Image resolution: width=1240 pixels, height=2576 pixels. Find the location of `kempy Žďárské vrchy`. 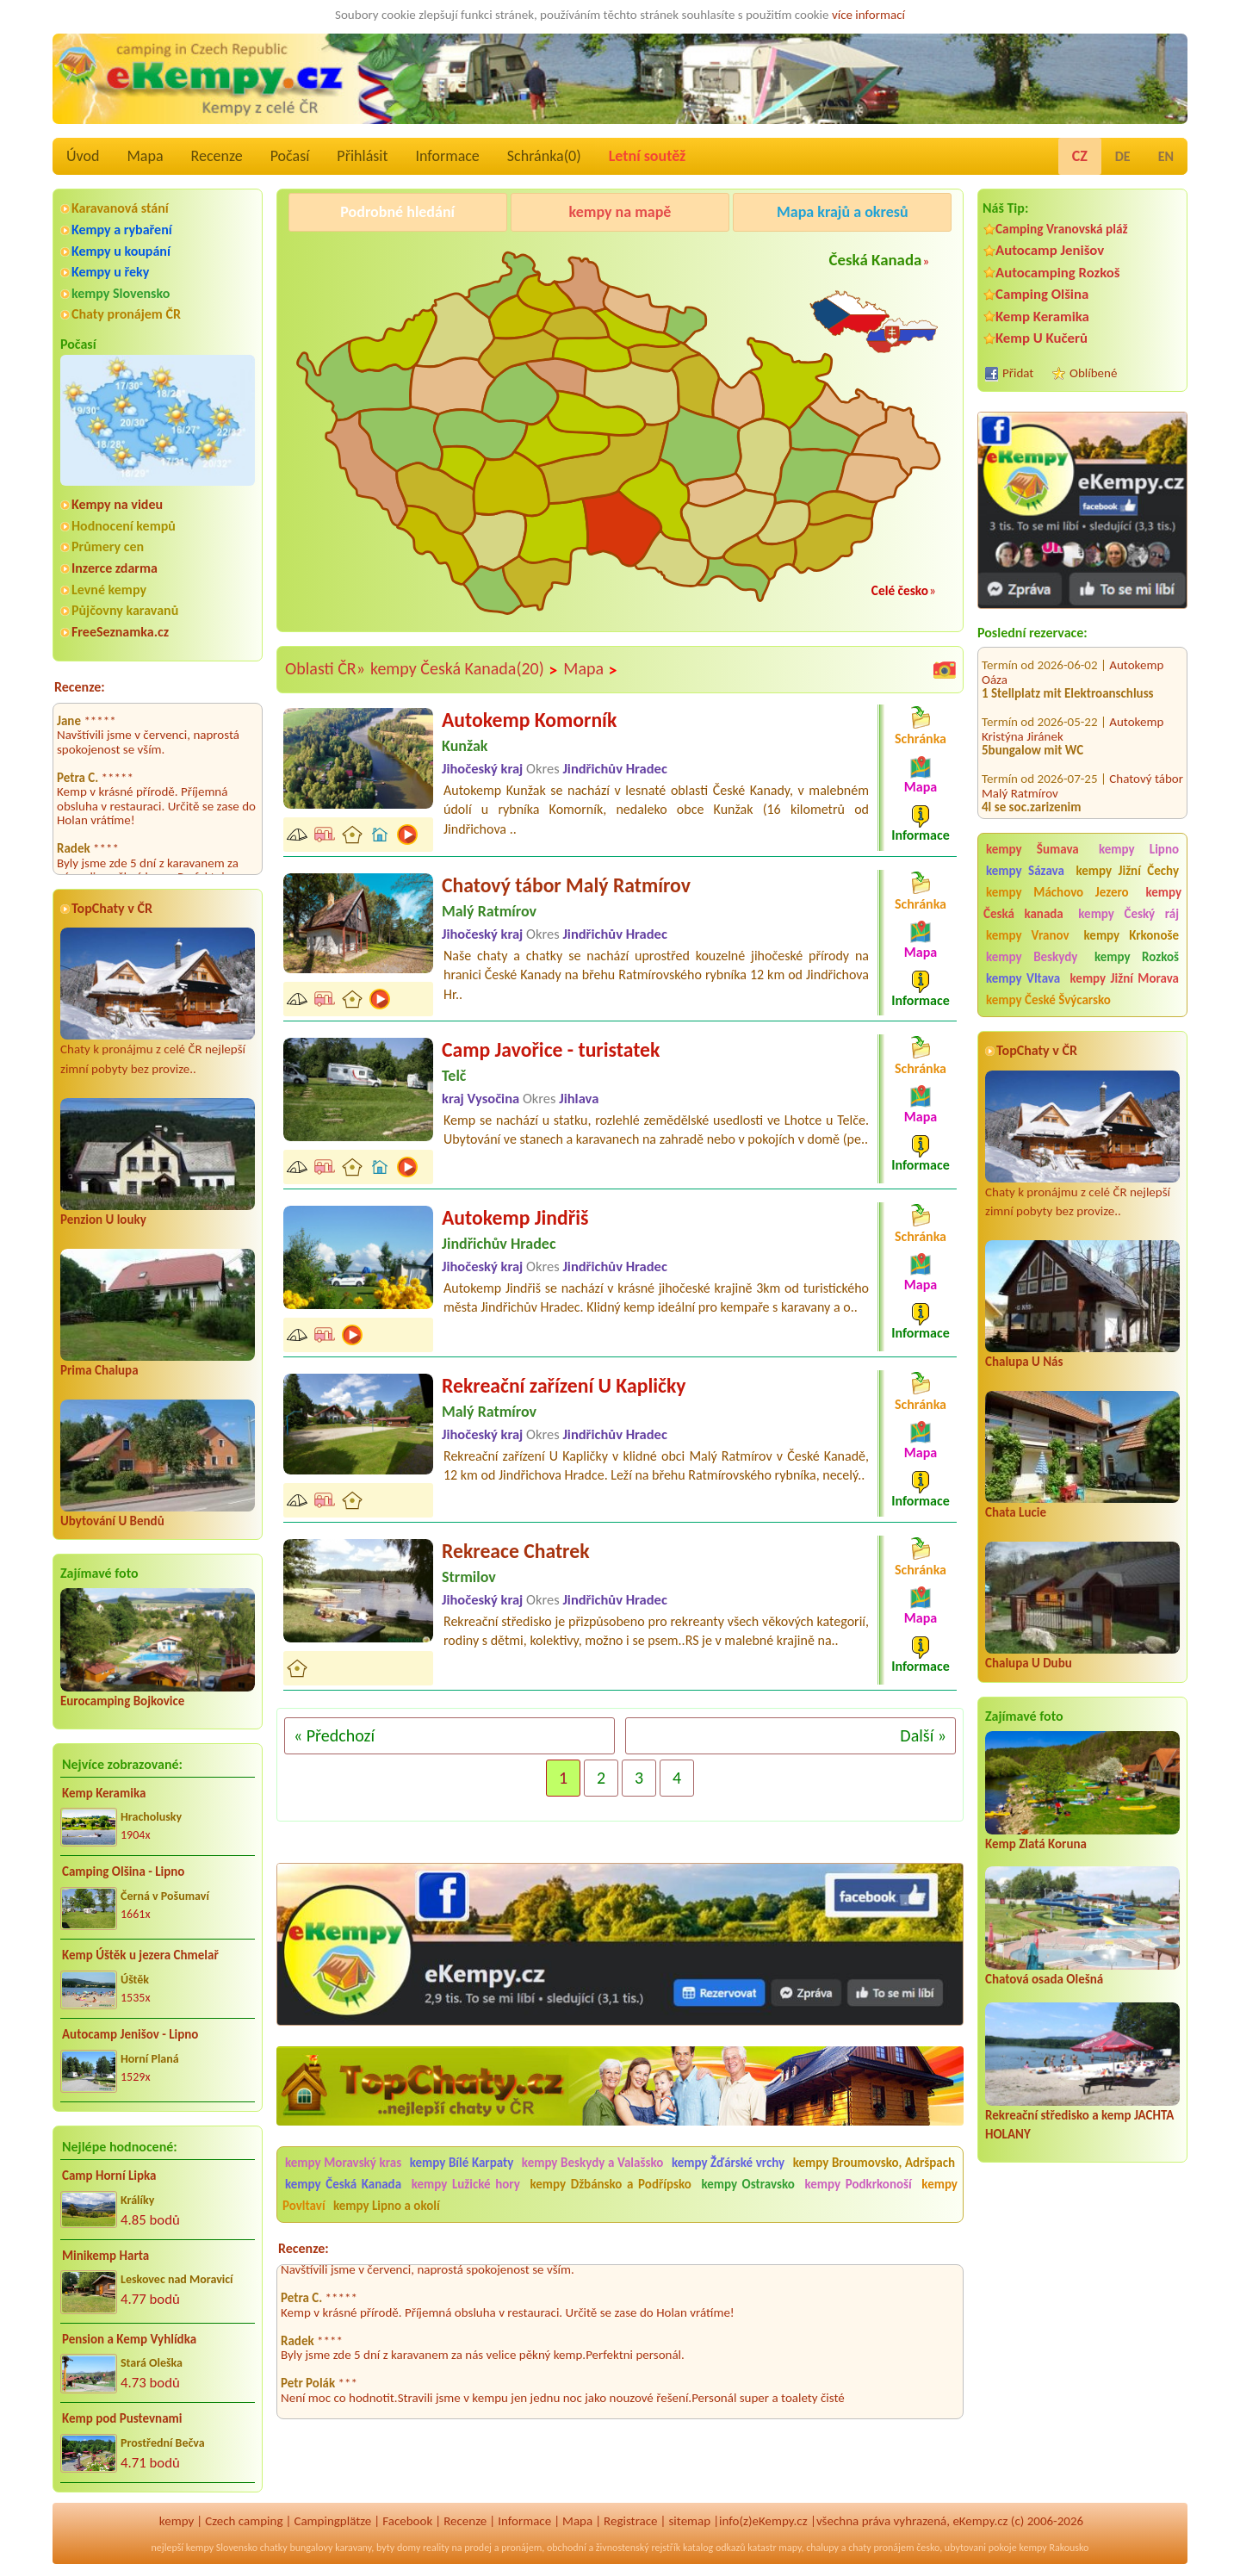

kempy Žďárské vrchy is located at coordinates (728, 2162).